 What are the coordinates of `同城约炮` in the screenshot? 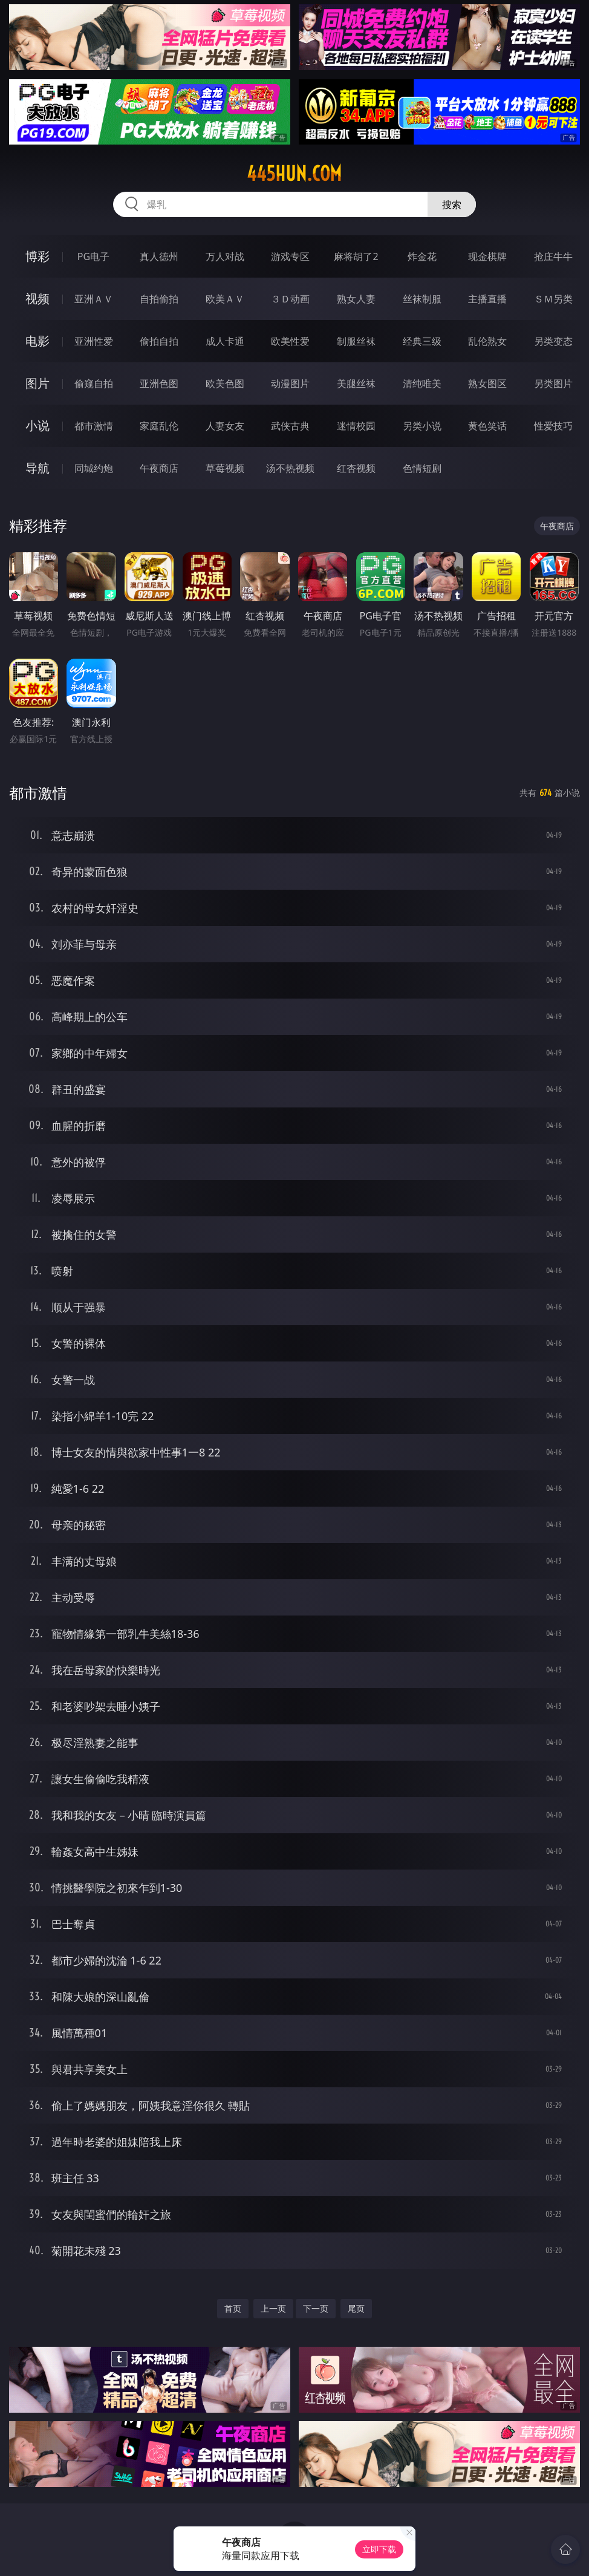 It's located at (93, 468).